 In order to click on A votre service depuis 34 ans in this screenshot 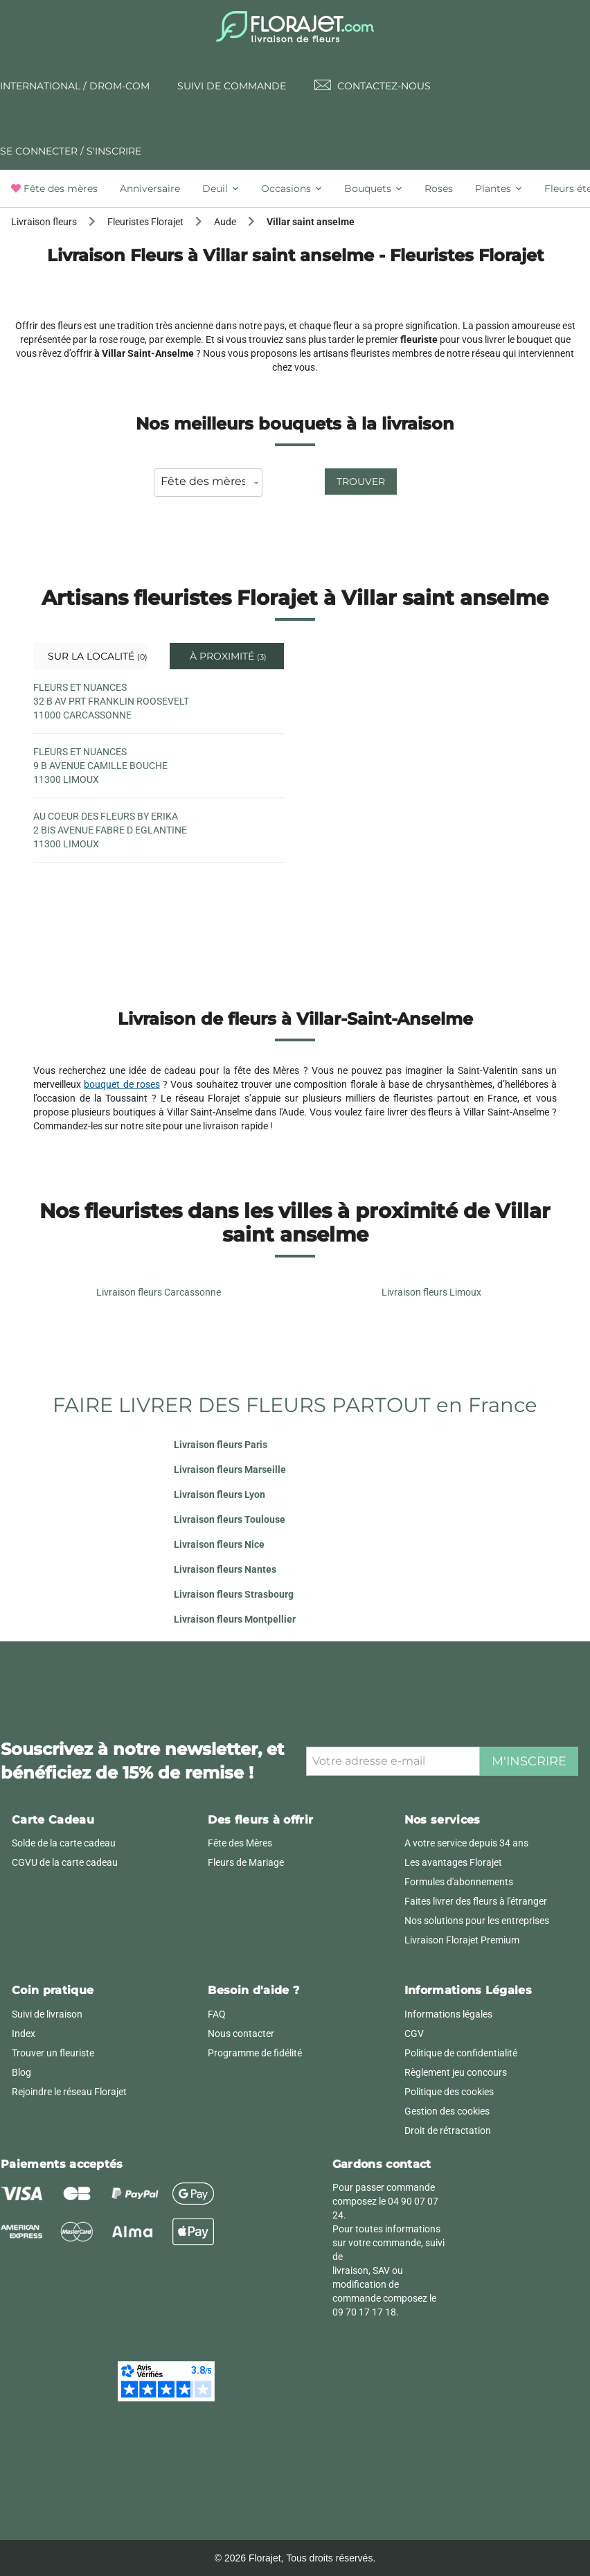, I will do `click(466, 1843)`.